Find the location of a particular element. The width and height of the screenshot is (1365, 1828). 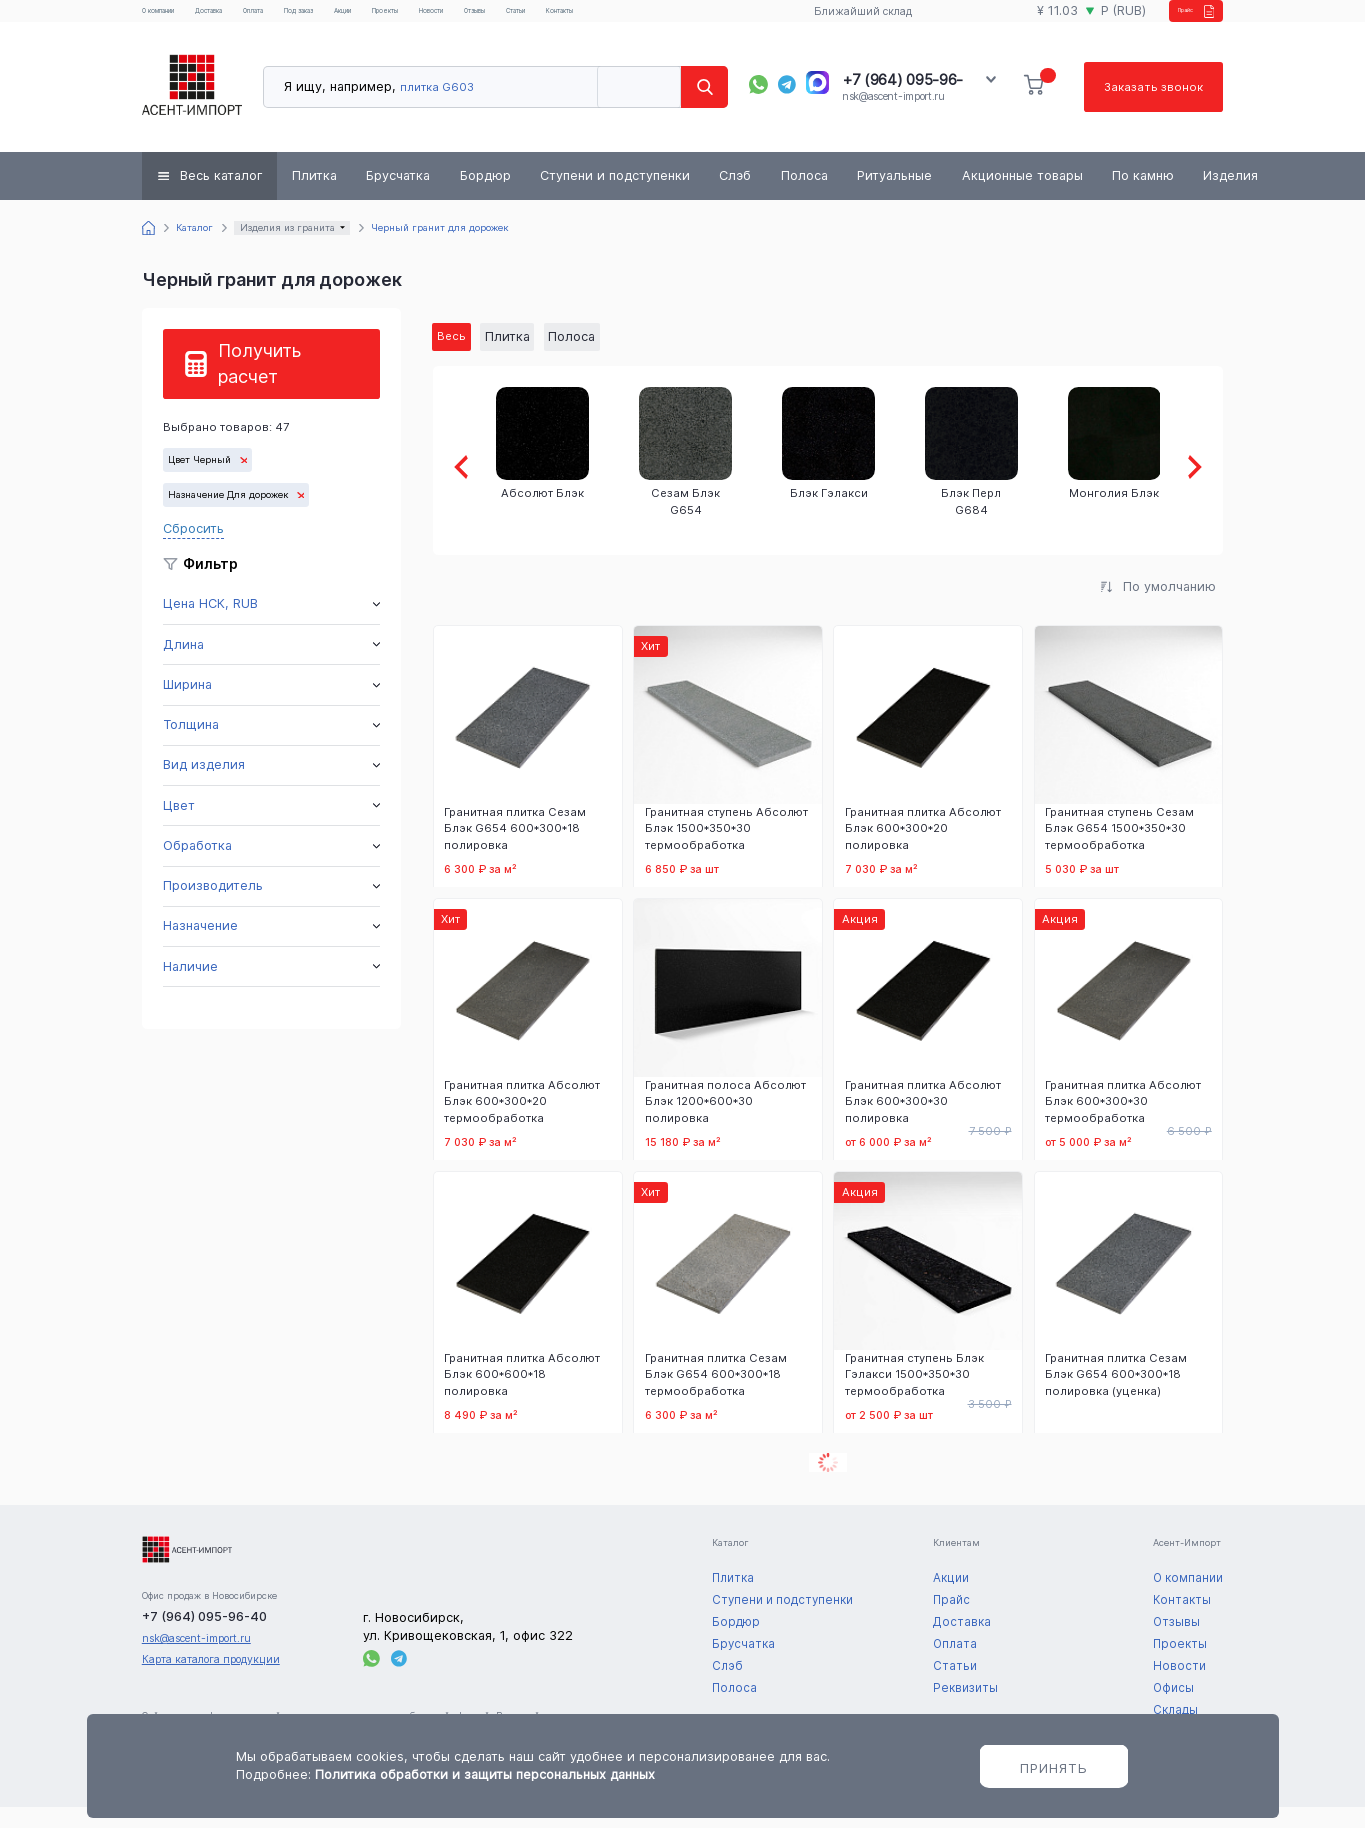

Слэб is located at coordinates (735, 192).